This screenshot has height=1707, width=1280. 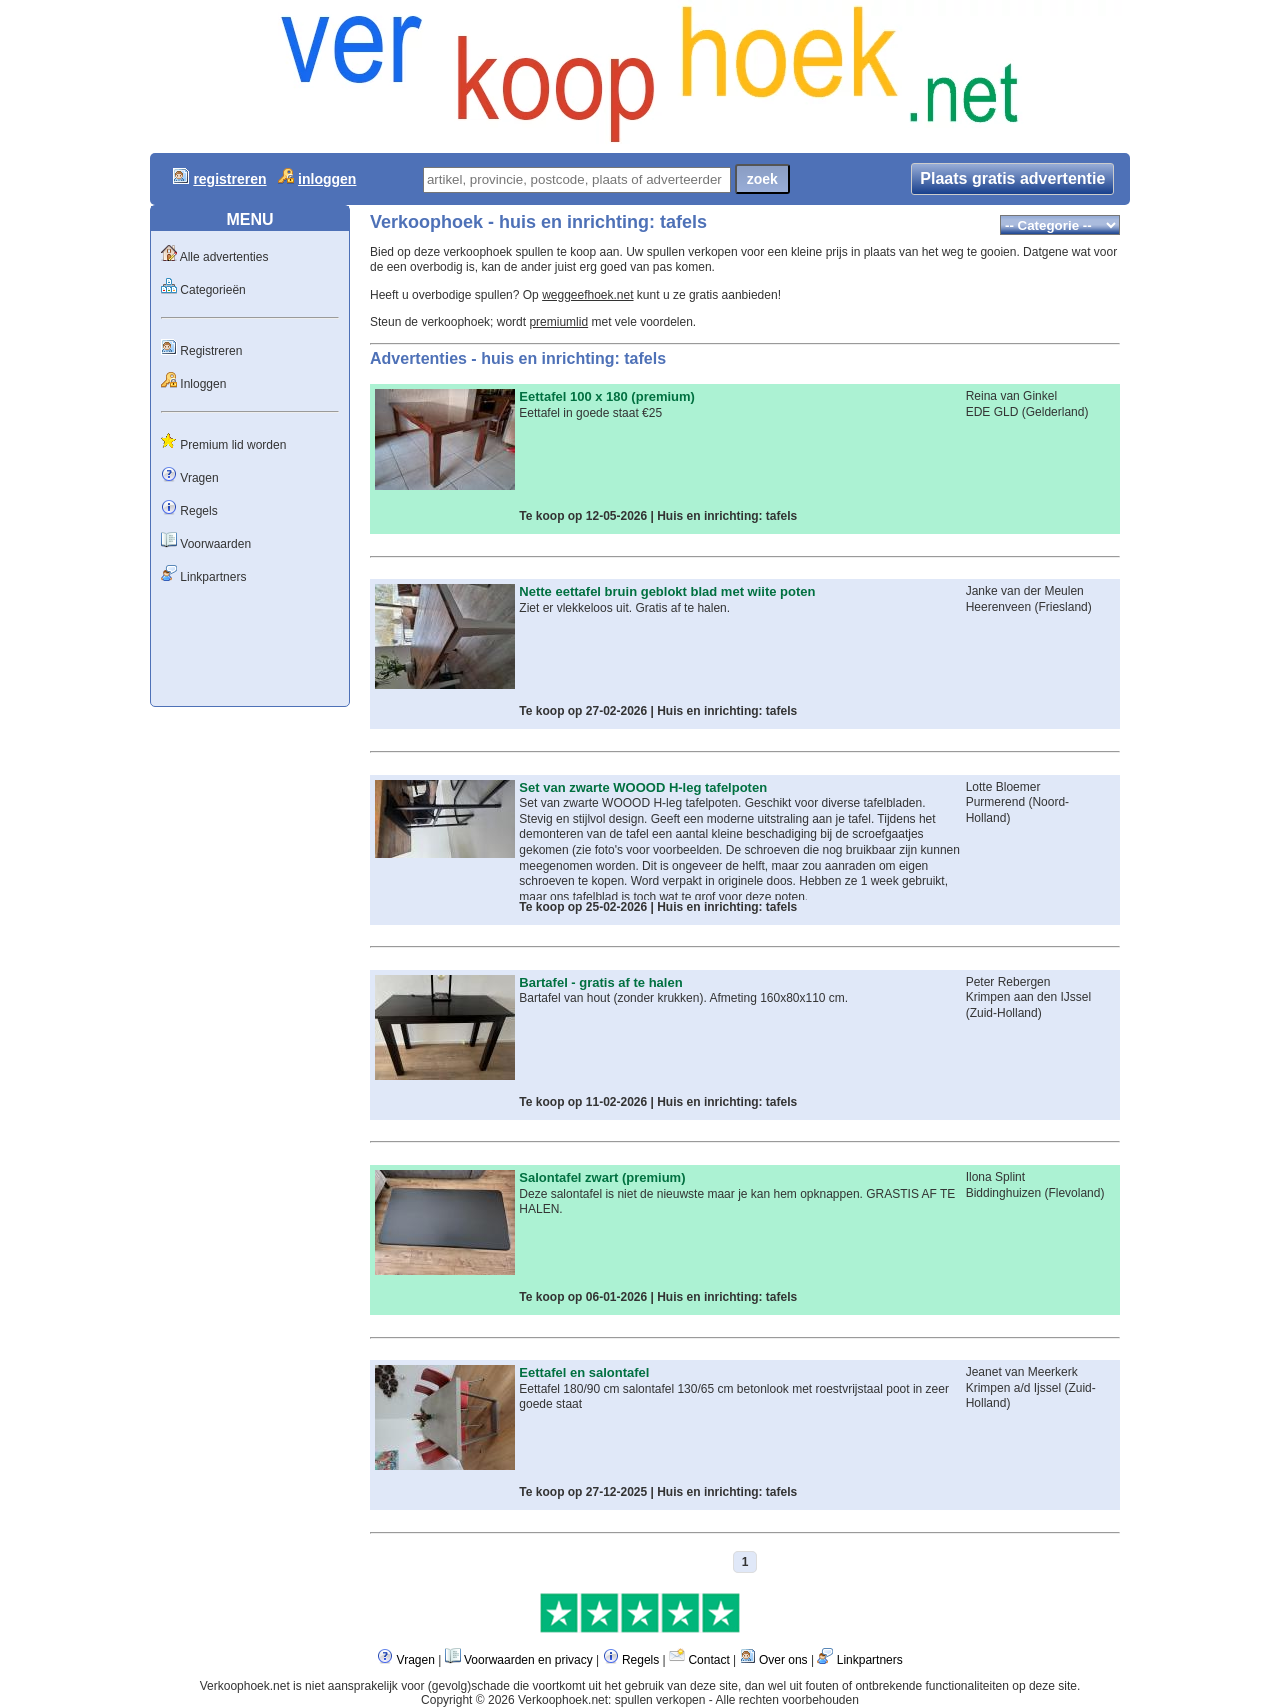 What do you see at coordinates (224, 257) in the screenshot?
I see `Alle advertenties` at bounding box center [224, 257].